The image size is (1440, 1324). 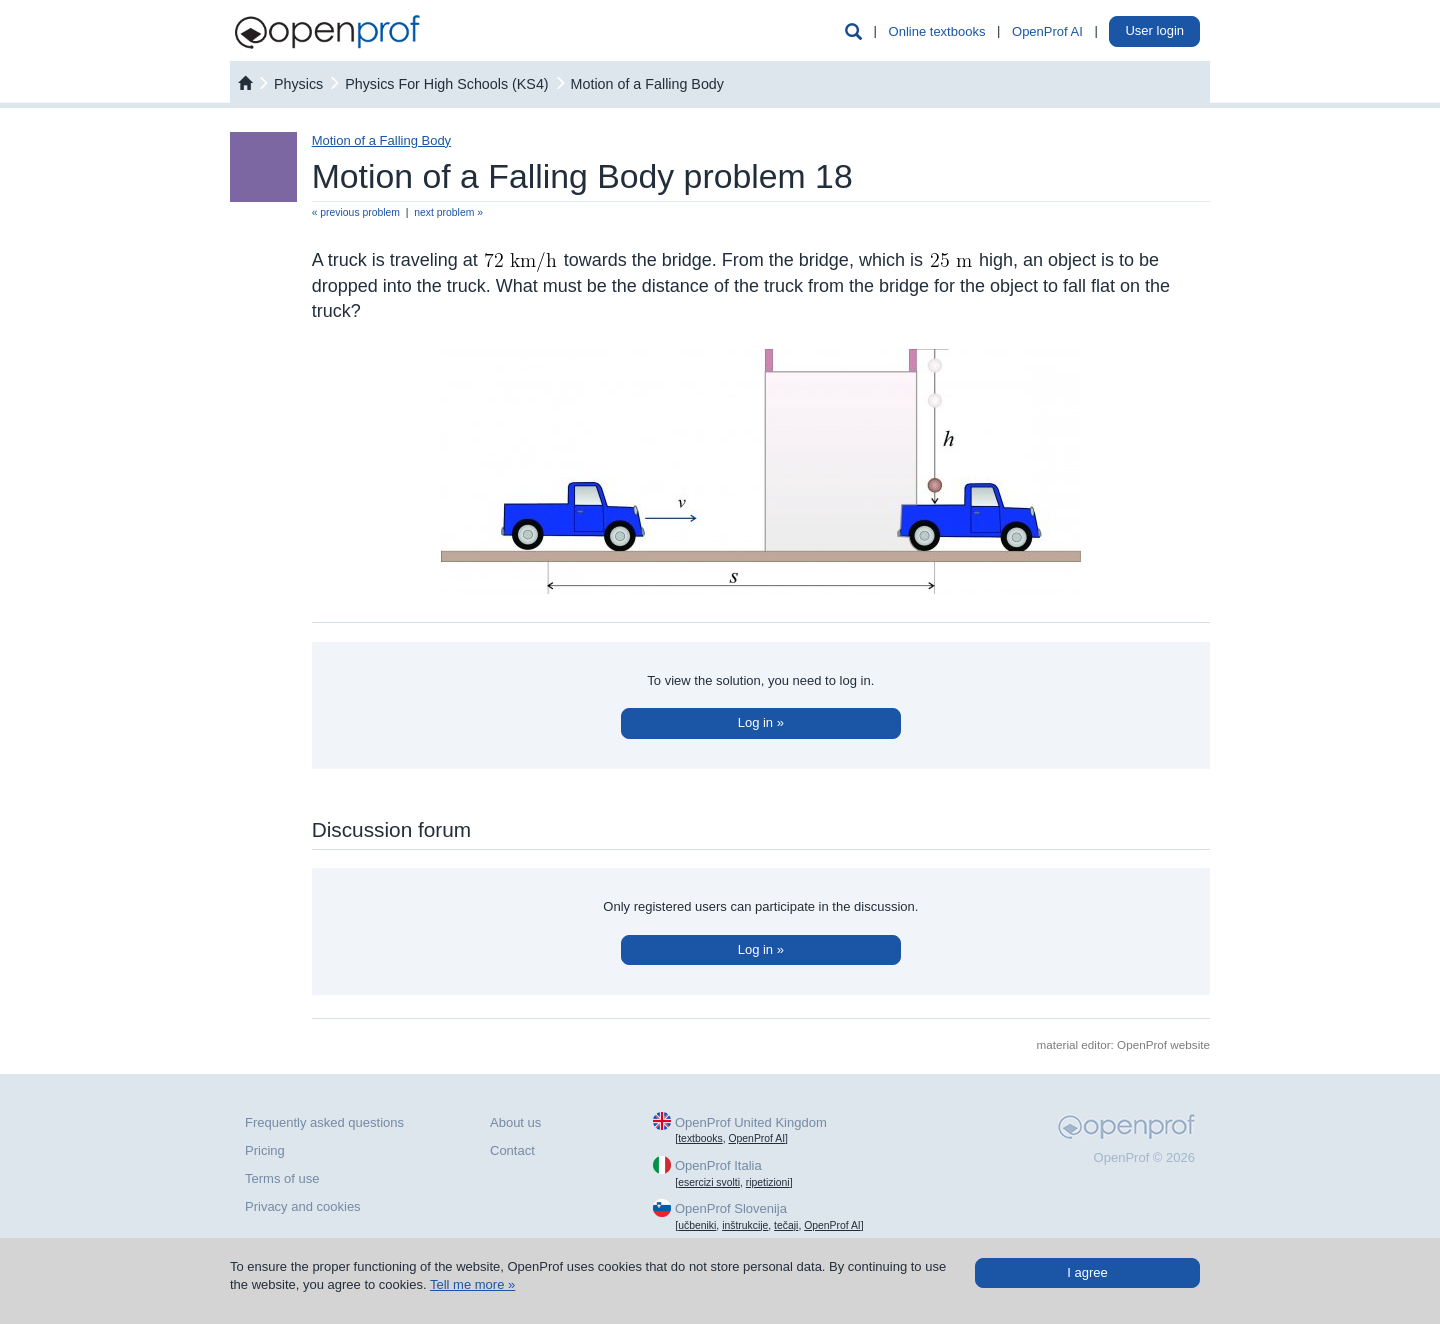 What do you see at coordinates (303, 1206) in the screenshot?
I see `Privacy and cookies` at bounding box center [303, 1206].